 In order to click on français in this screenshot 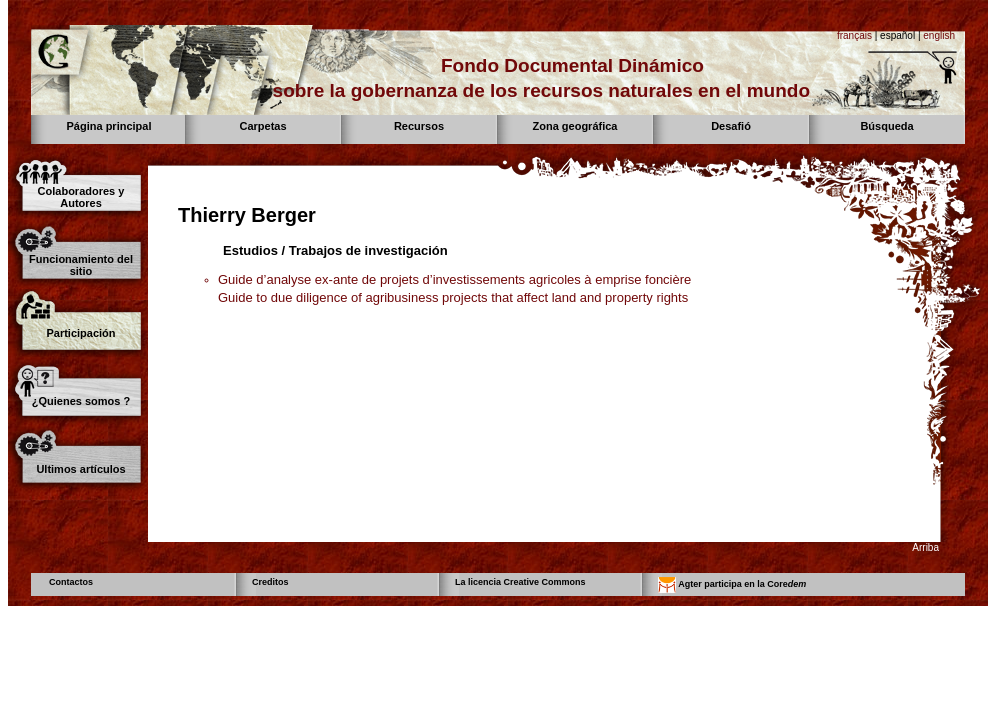, I will do `click(854, 35)`.